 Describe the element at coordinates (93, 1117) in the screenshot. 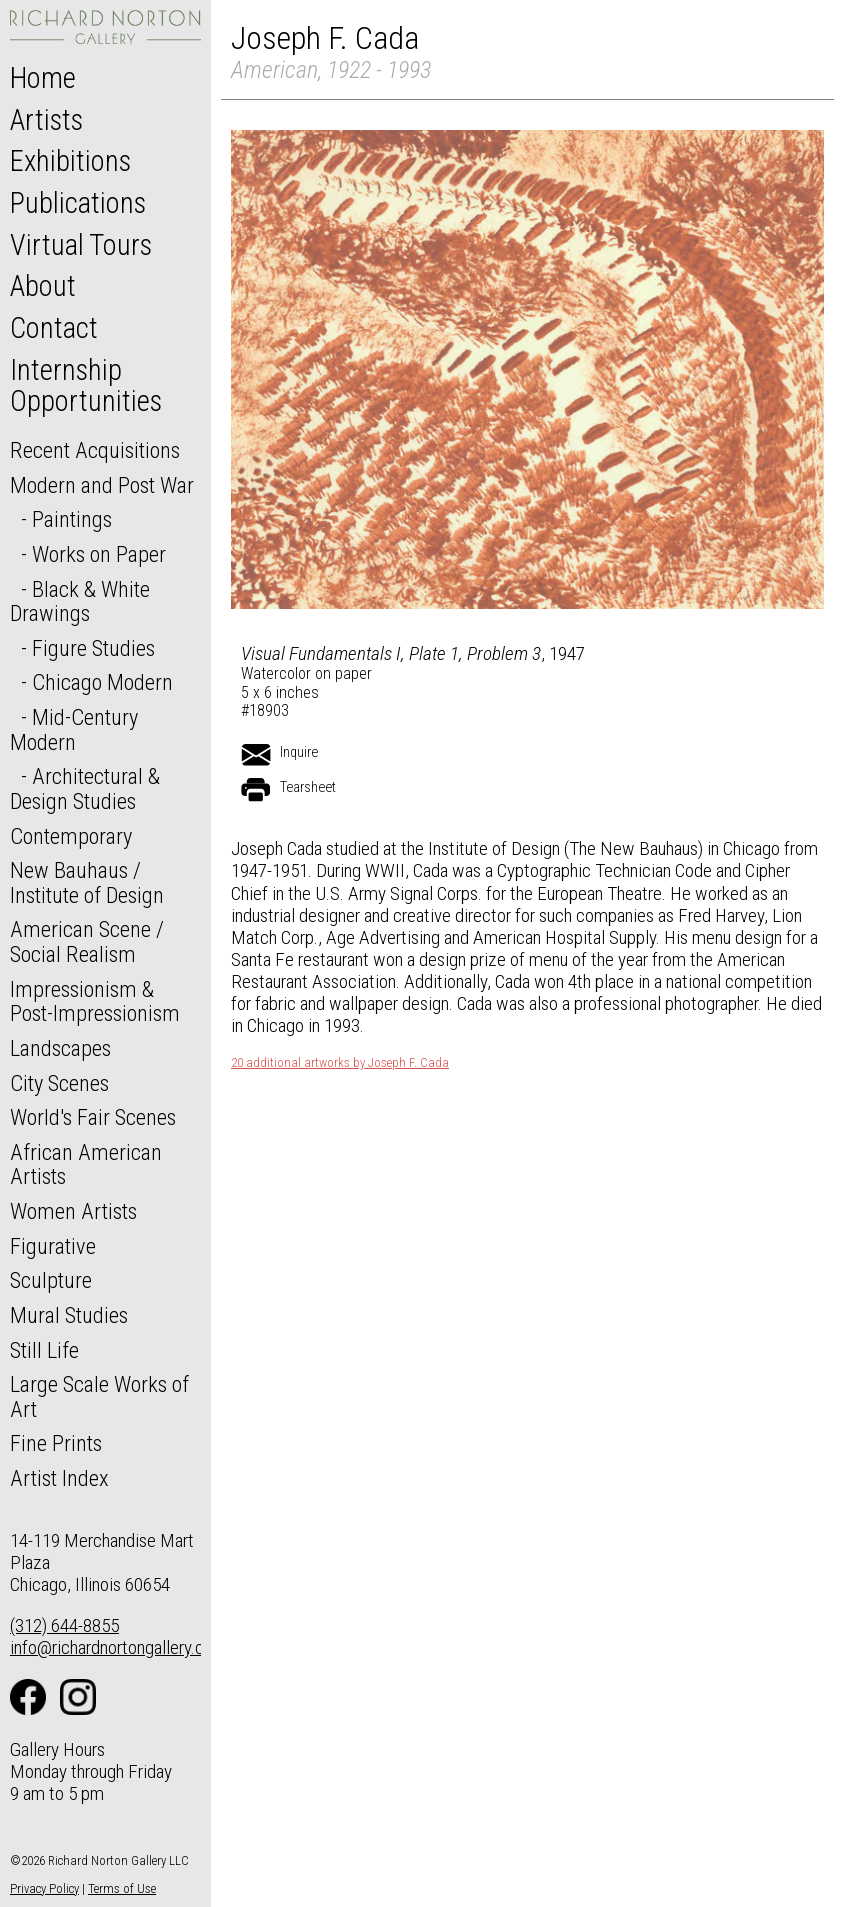

I see `World's Fair Scenes` at that location.